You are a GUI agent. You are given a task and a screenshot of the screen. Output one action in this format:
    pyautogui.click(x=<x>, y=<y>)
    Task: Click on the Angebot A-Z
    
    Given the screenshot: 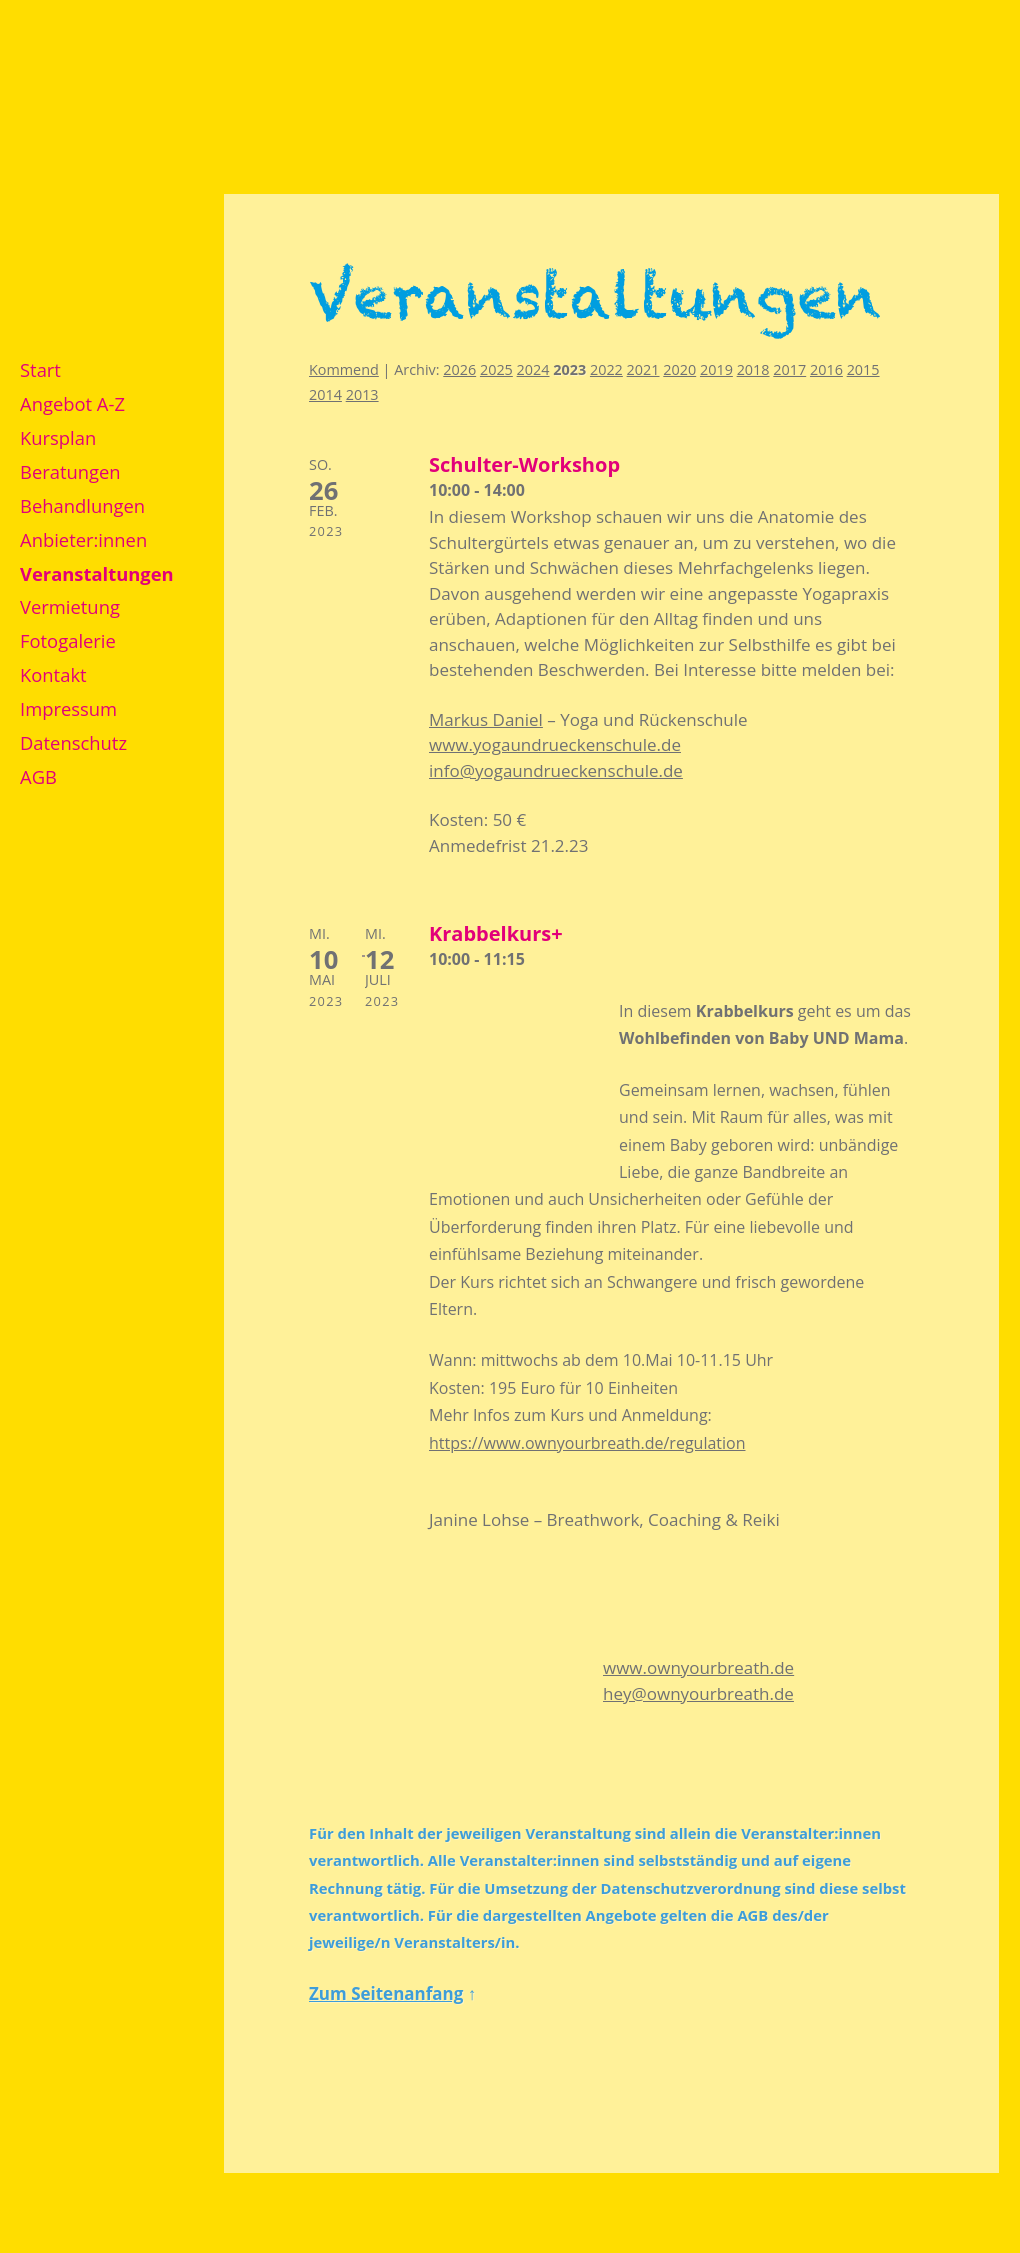 What is the action you would take?
    pyautogui.click(x=72, y=403)
    